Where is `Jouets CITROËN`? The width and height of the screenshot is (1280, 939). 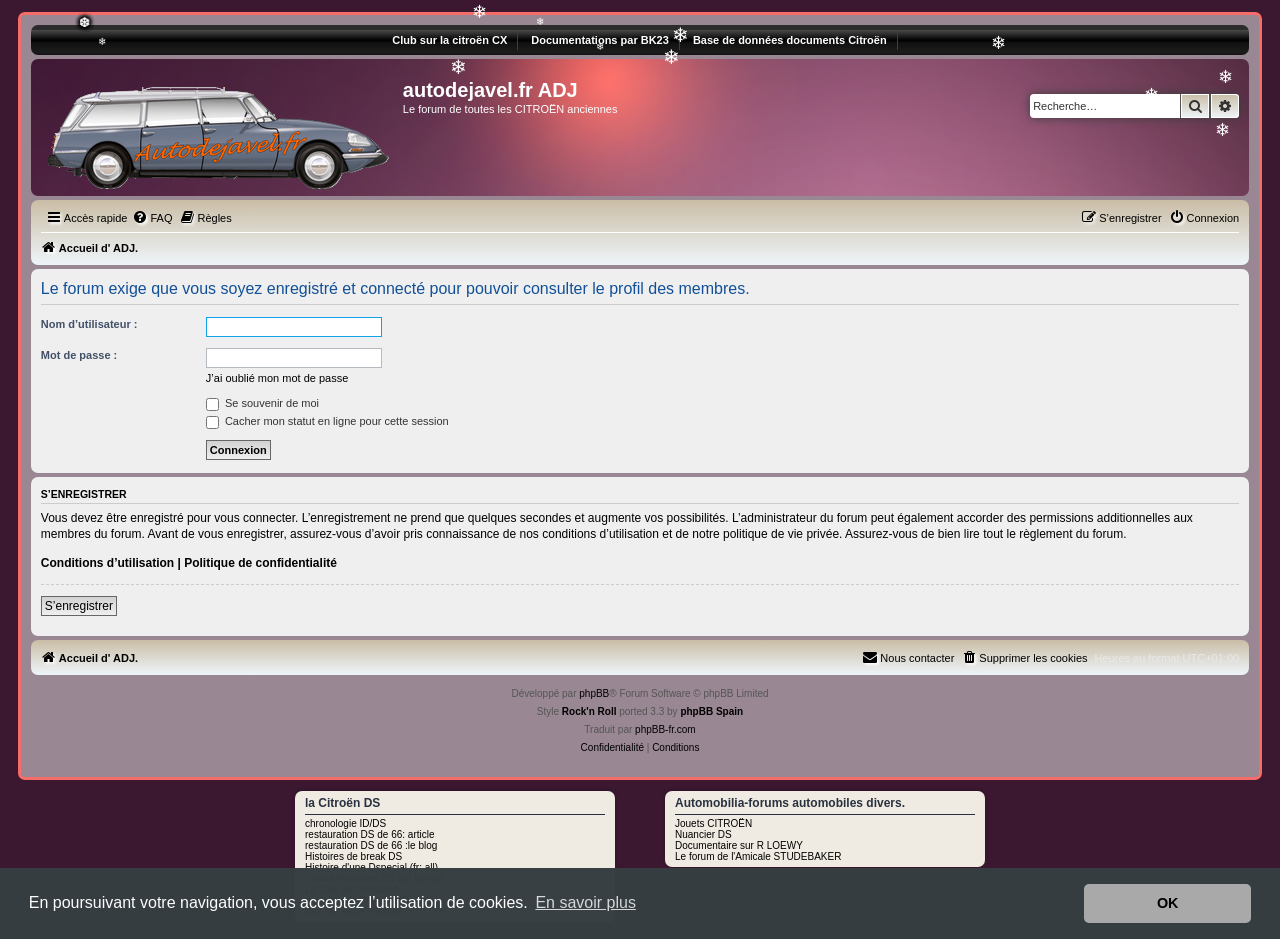 Jouets CITROËN is located at coordinates (713, 823).